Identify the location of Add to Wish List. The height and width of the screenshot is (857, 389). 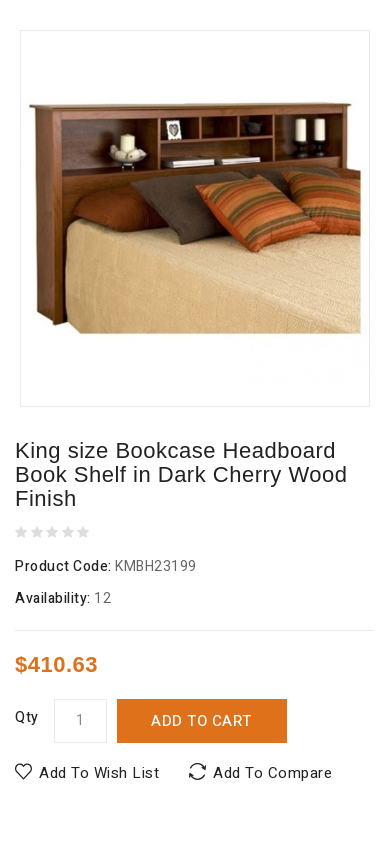
(99, 773).